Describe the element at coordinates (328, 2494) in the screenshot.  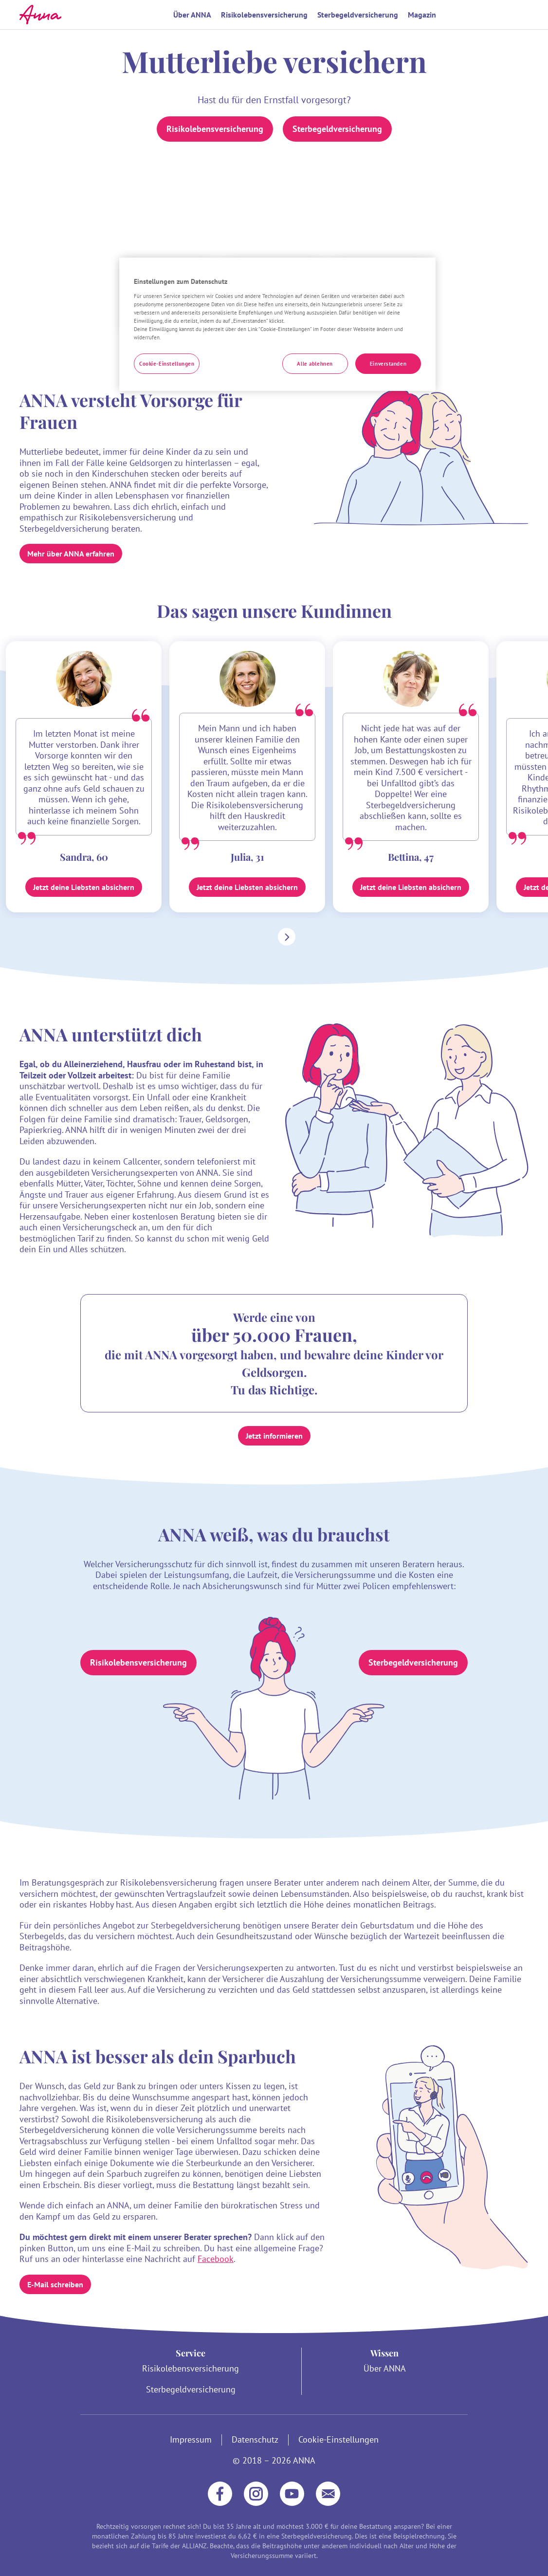
I see `[E-Mail]` at that location.